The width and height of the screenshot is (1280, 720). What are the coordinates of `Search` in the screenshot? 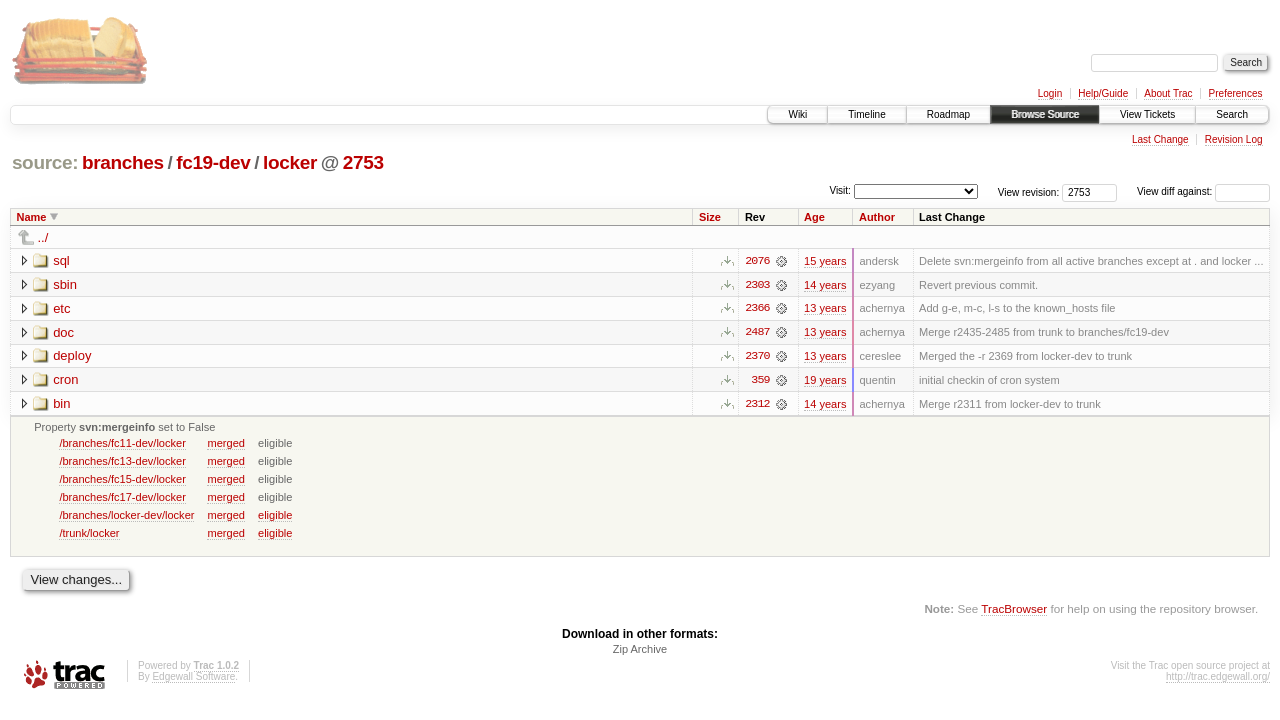 It's located at (1232, 114).